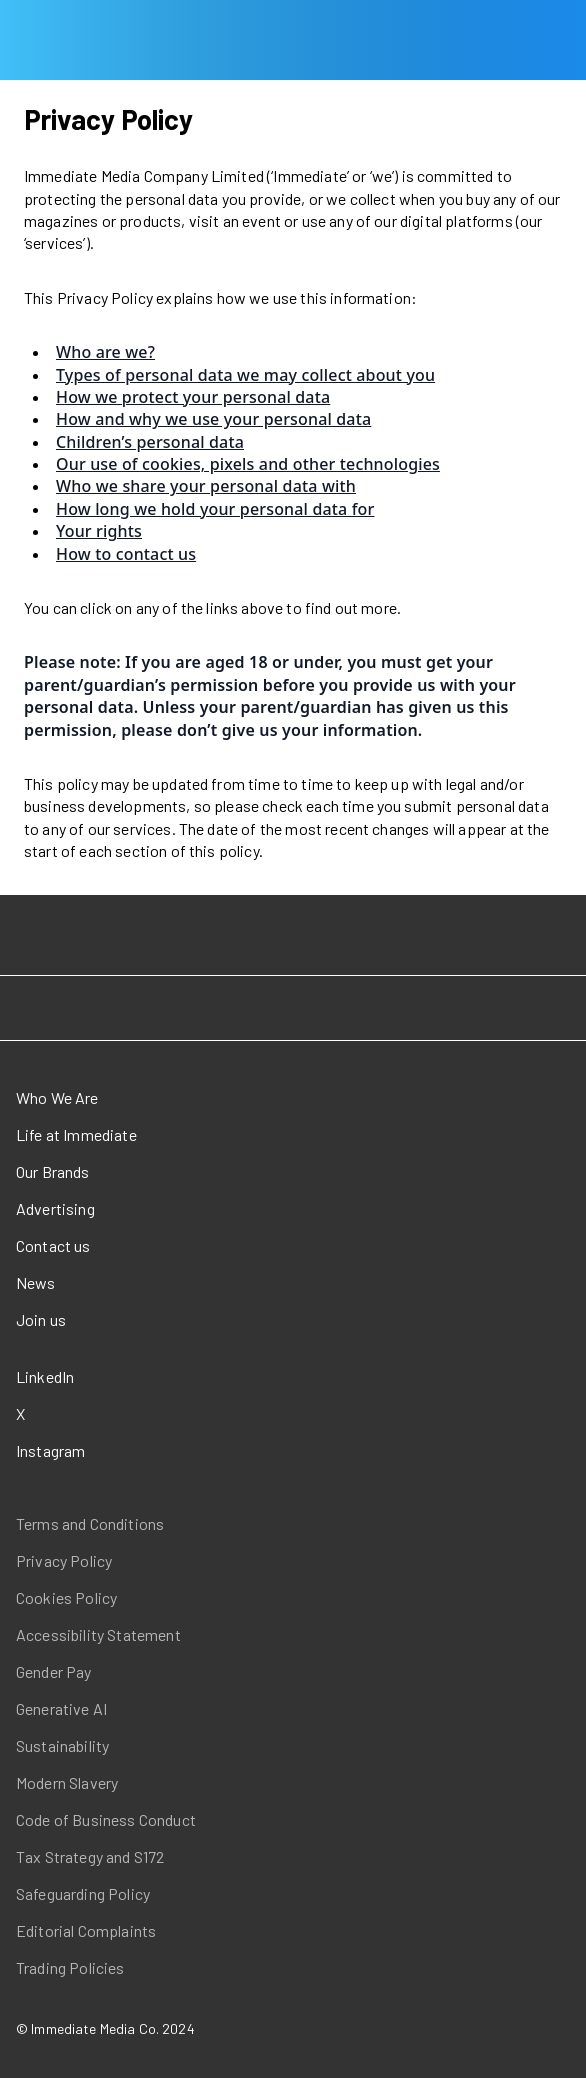  What do you see at coordinates (206, 486) in the screenshot?
I see `Who we share your personal data with` at bounding box center [206, 486].